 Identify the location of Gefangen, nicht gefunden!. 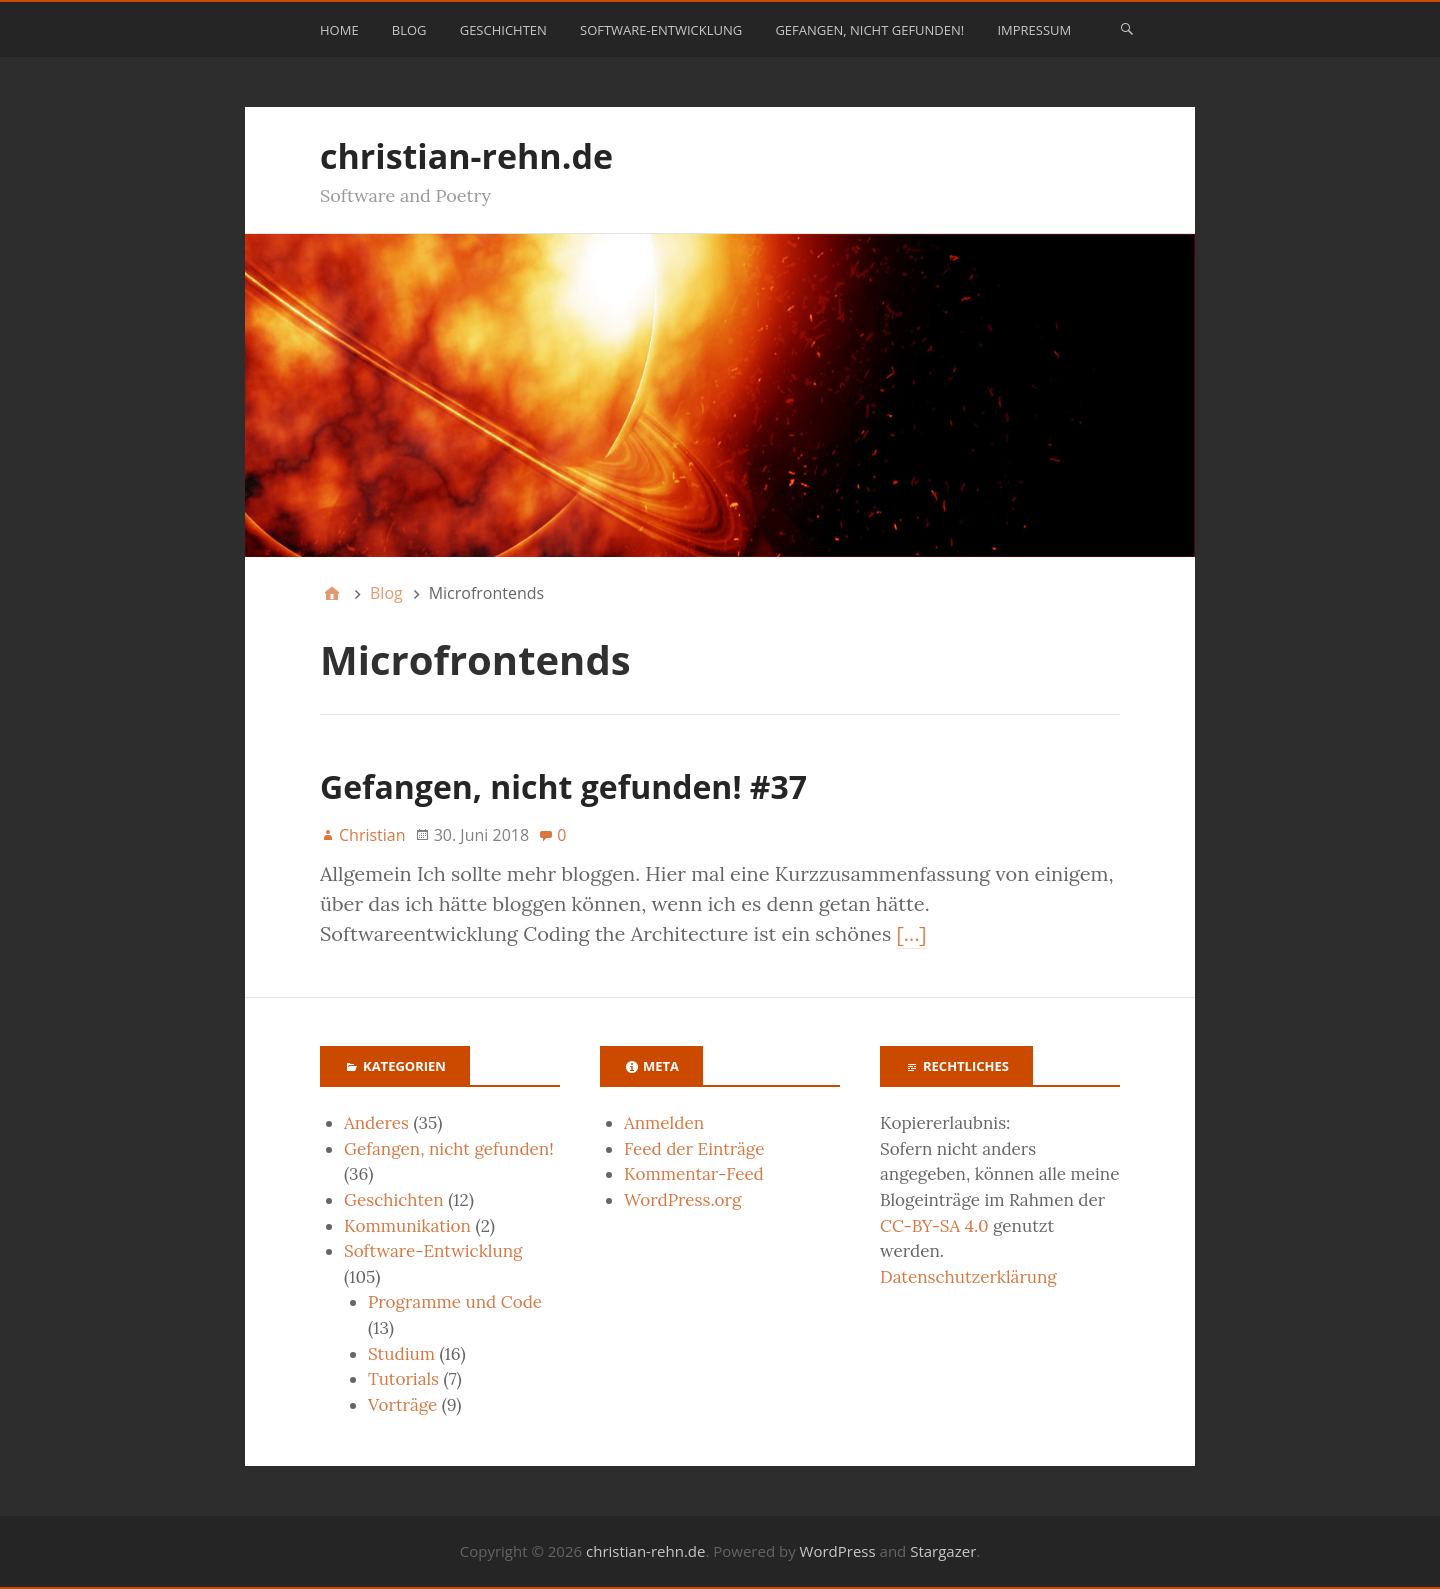
(869, 30).